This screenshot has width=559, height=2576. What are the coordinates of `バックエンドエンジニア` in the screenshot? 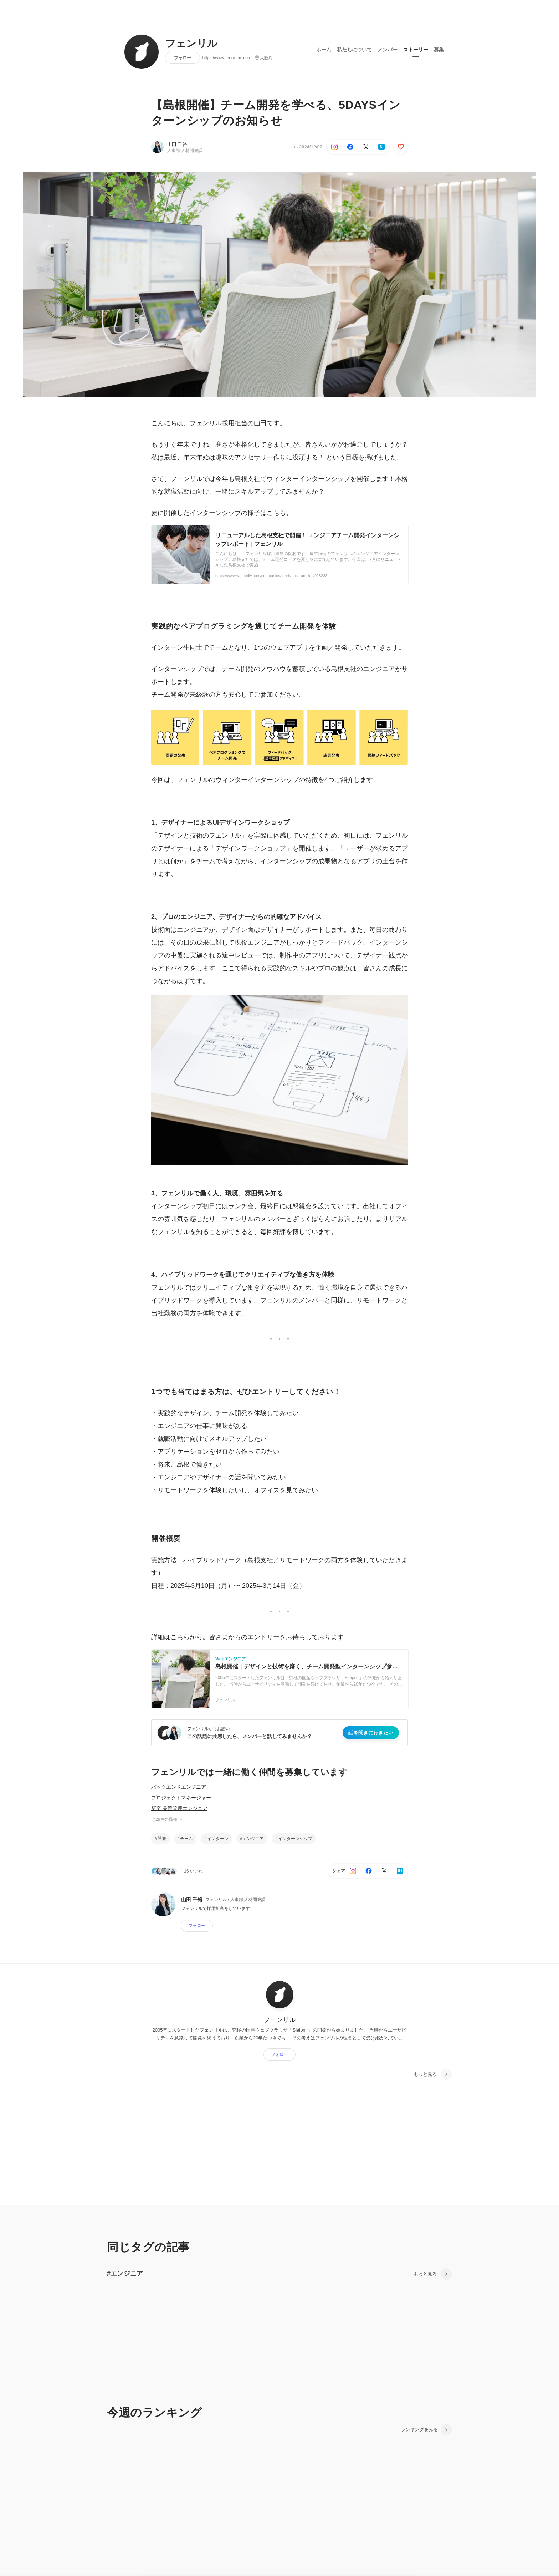 It's located at (178, 1787).